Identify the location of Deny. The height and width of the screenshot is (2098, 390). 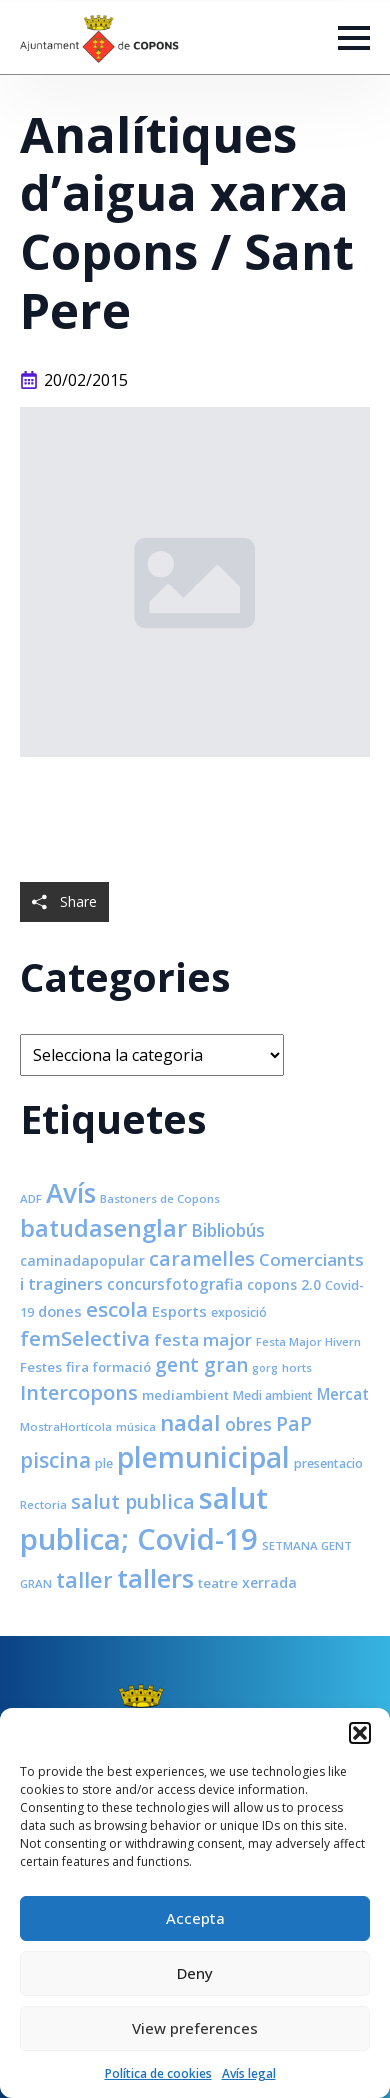
(195, 1973).